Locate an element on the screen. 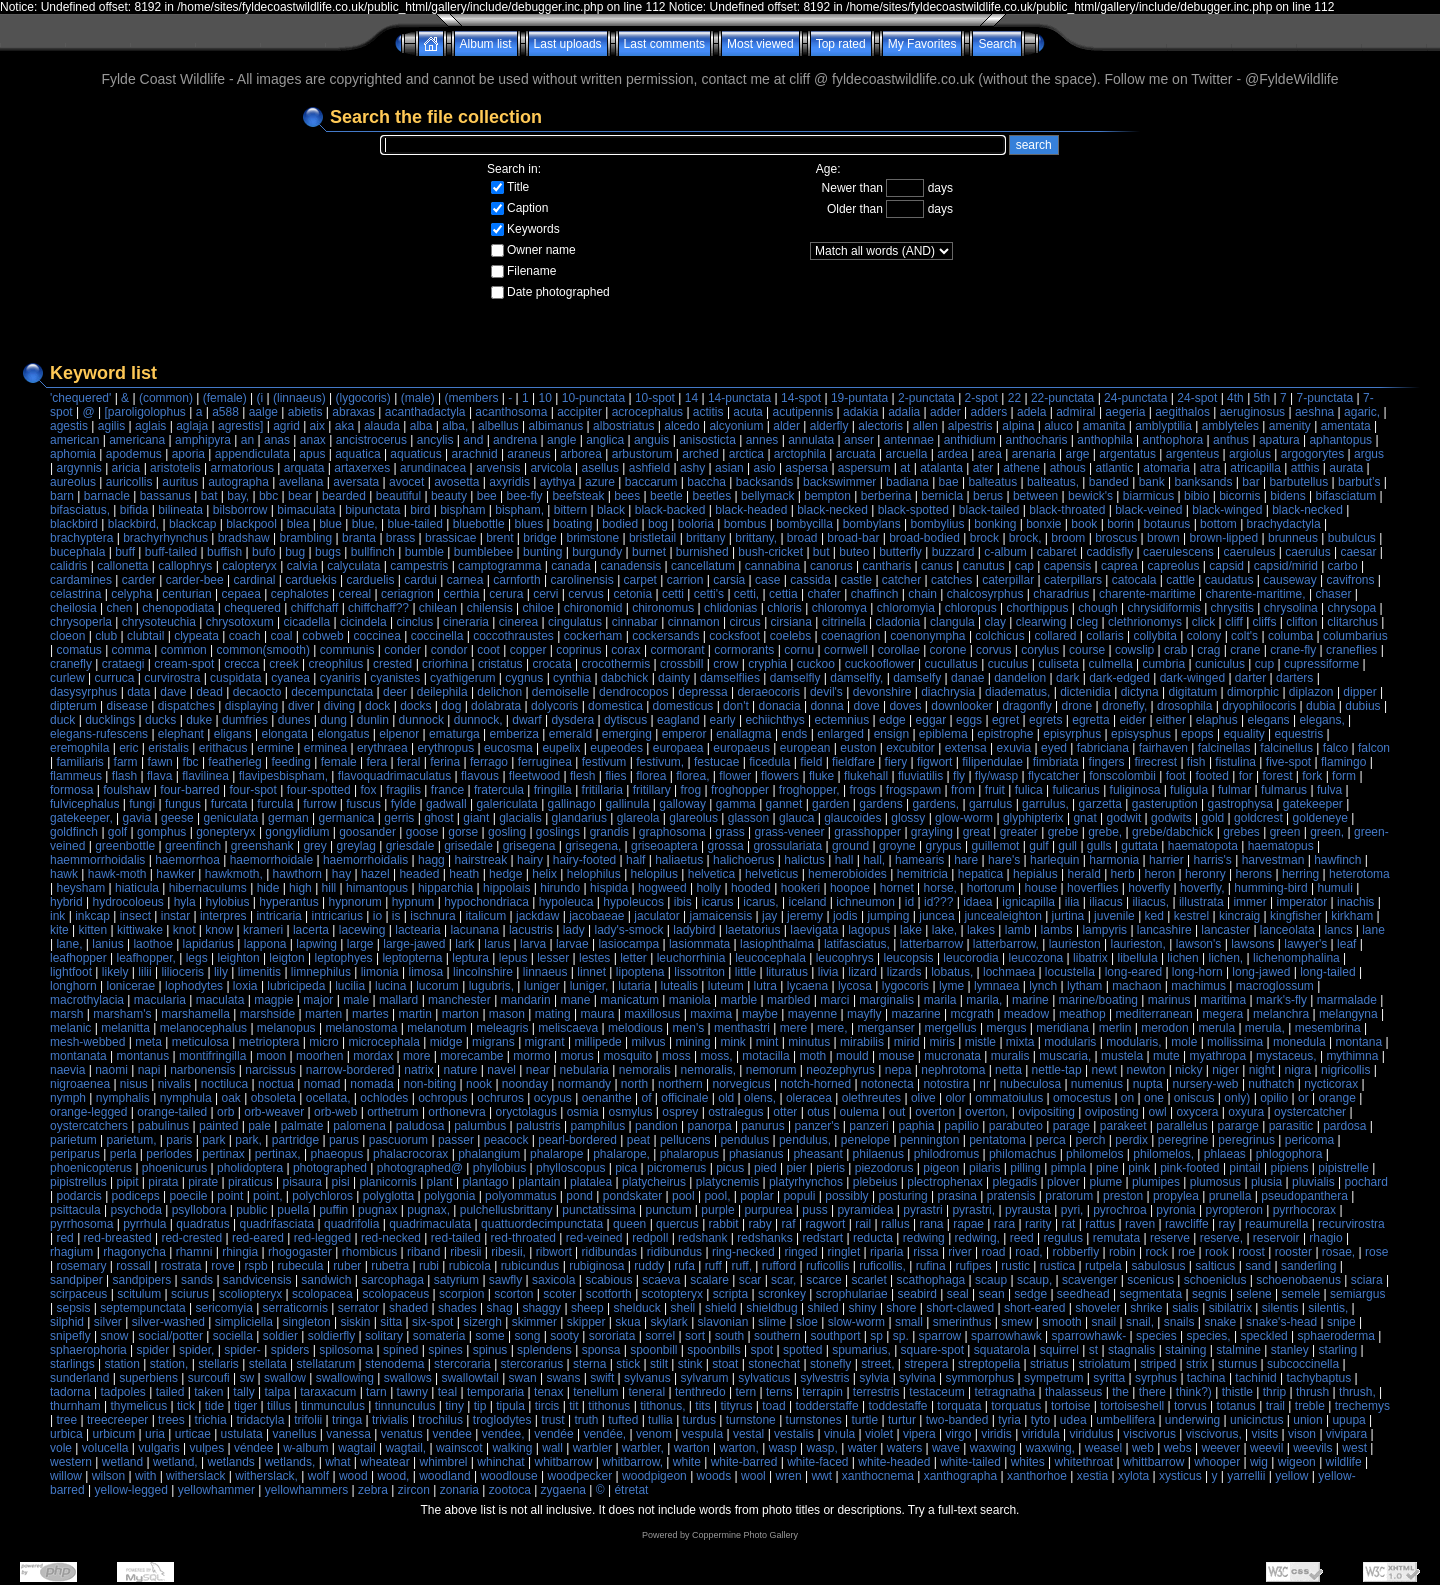 Image resolution: width=1440 pixels, height=1585 pixels. glareolus is located at coordinates (693, 818).